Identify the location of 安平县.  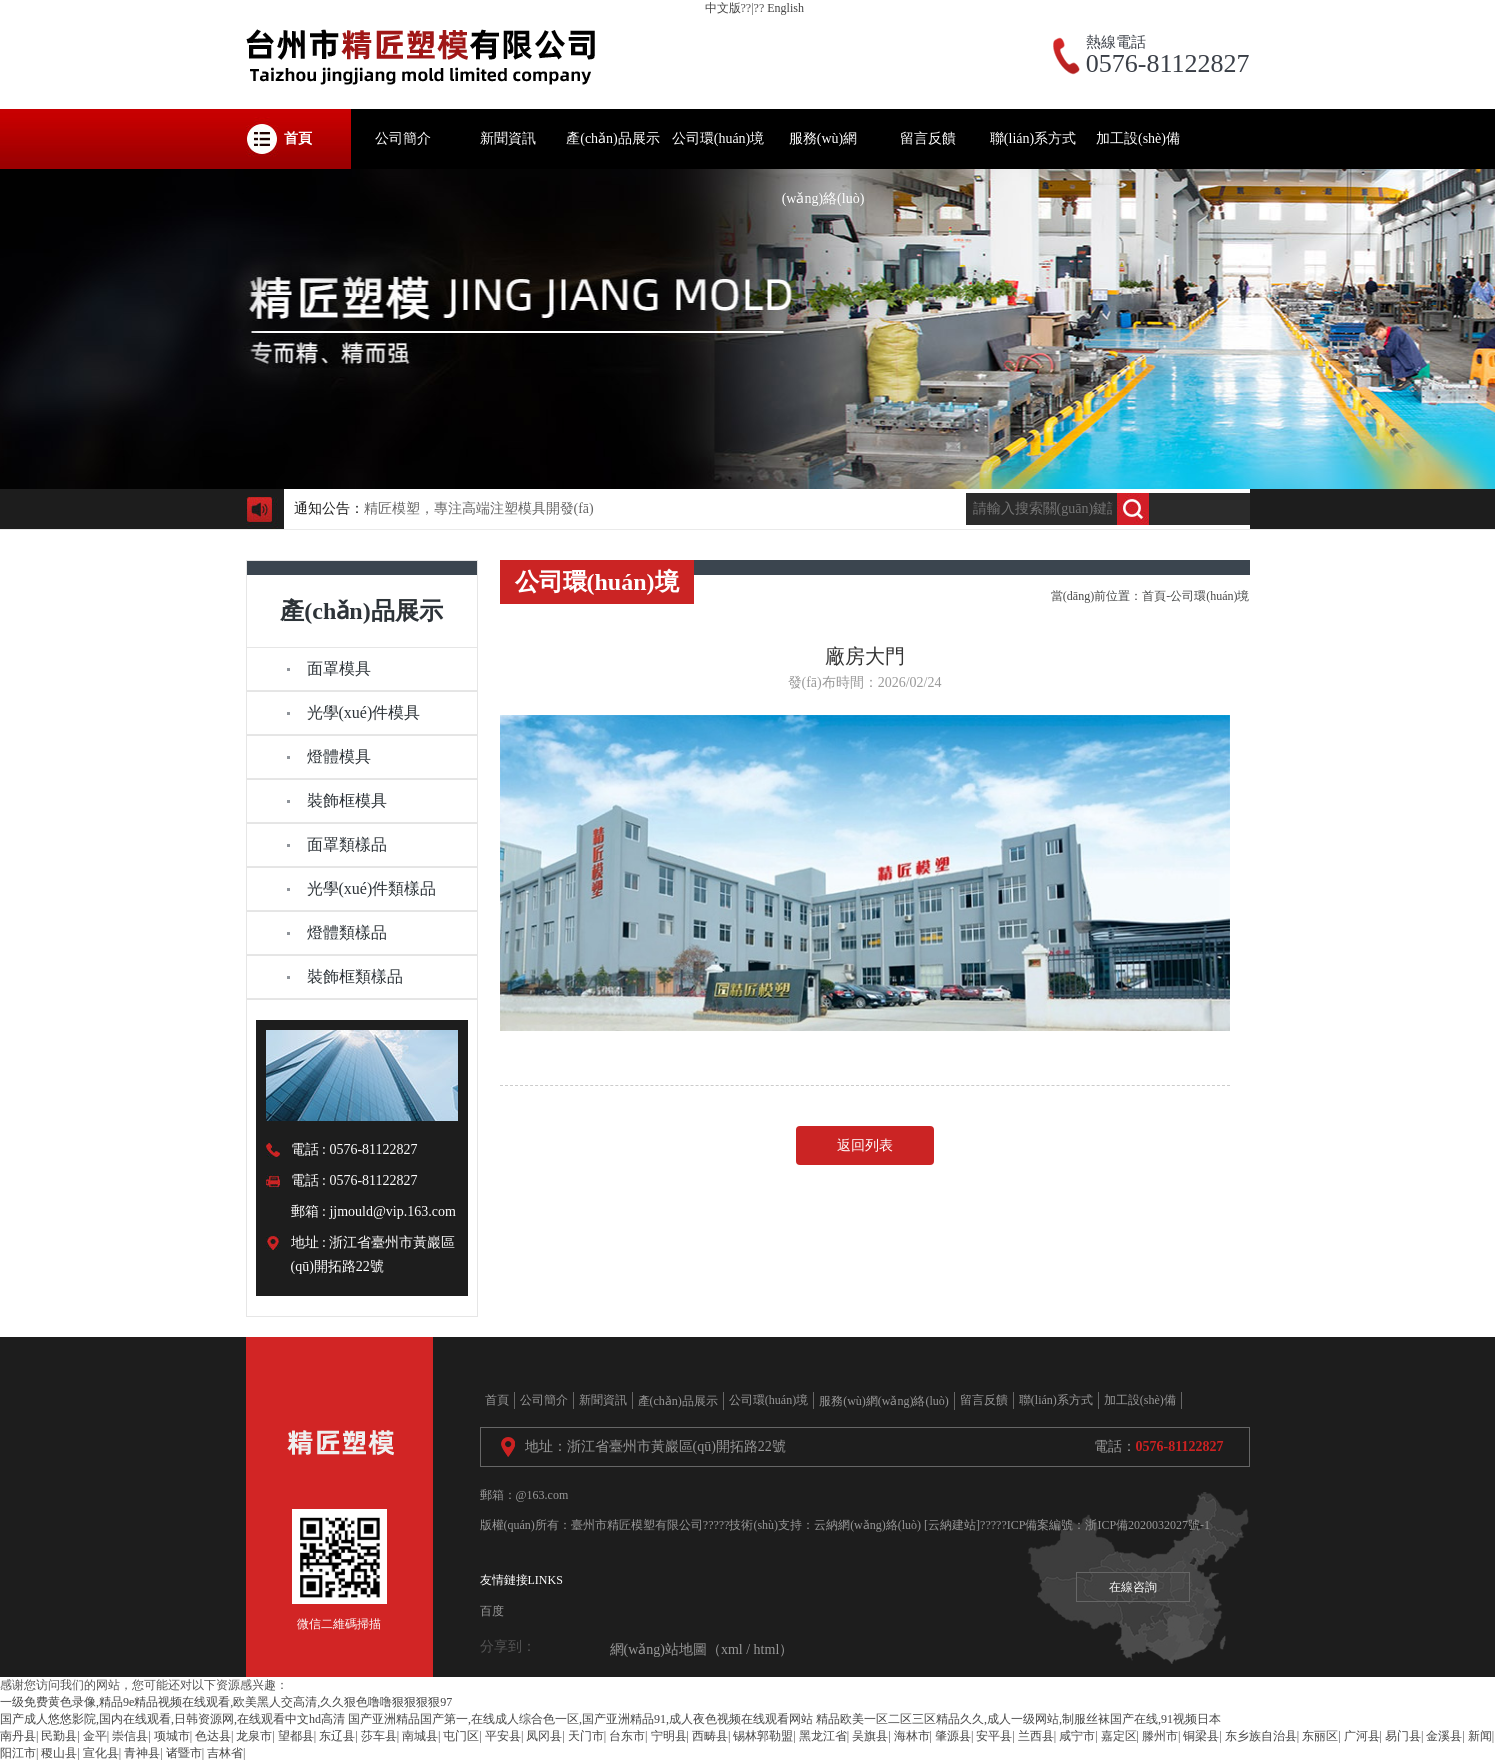
(994, 1736).